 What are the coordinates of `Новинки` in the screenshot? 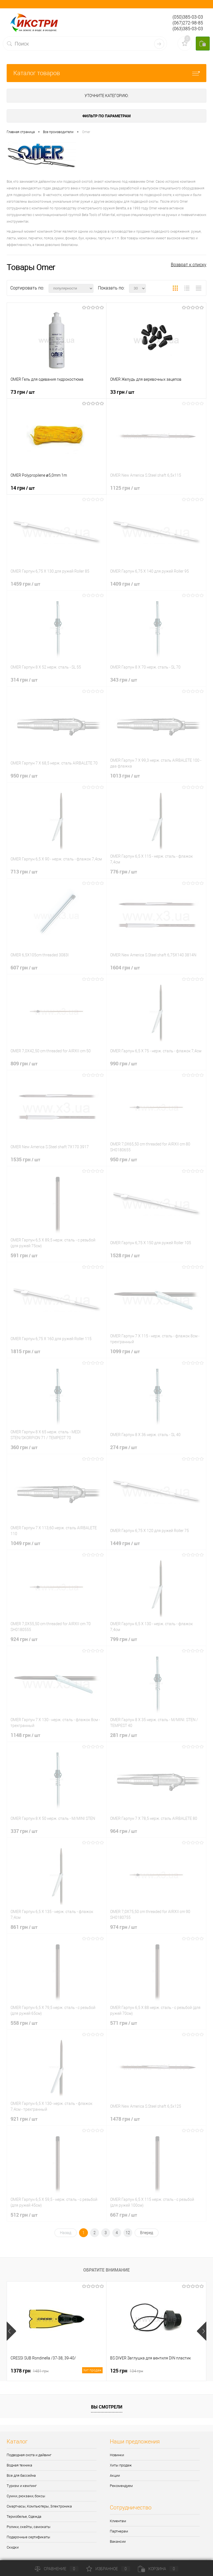 It's located at (117, 2455).